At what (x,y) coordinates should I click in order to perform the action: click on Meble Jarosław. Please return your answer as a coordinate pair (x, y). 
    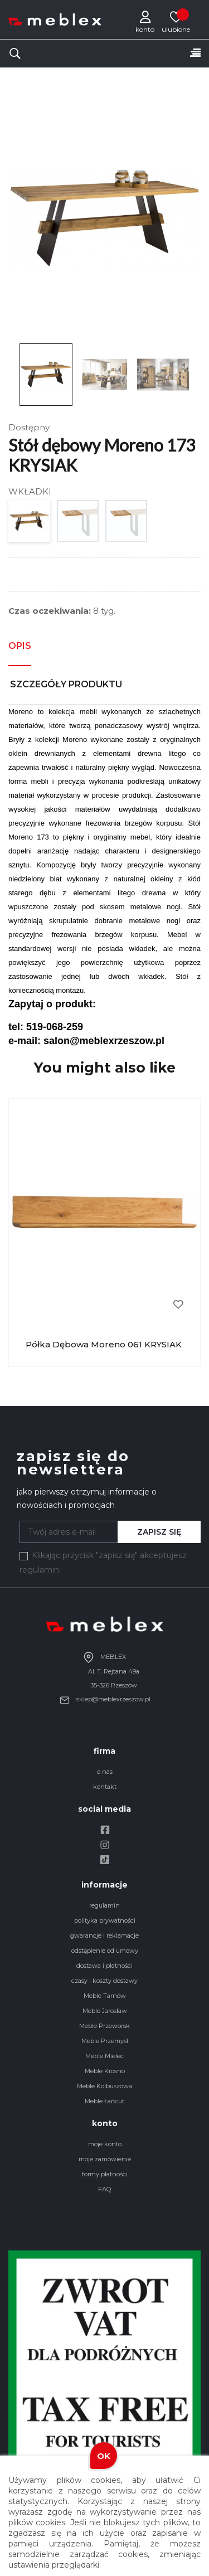
    Looking at the image, I should click on (104, 2011).